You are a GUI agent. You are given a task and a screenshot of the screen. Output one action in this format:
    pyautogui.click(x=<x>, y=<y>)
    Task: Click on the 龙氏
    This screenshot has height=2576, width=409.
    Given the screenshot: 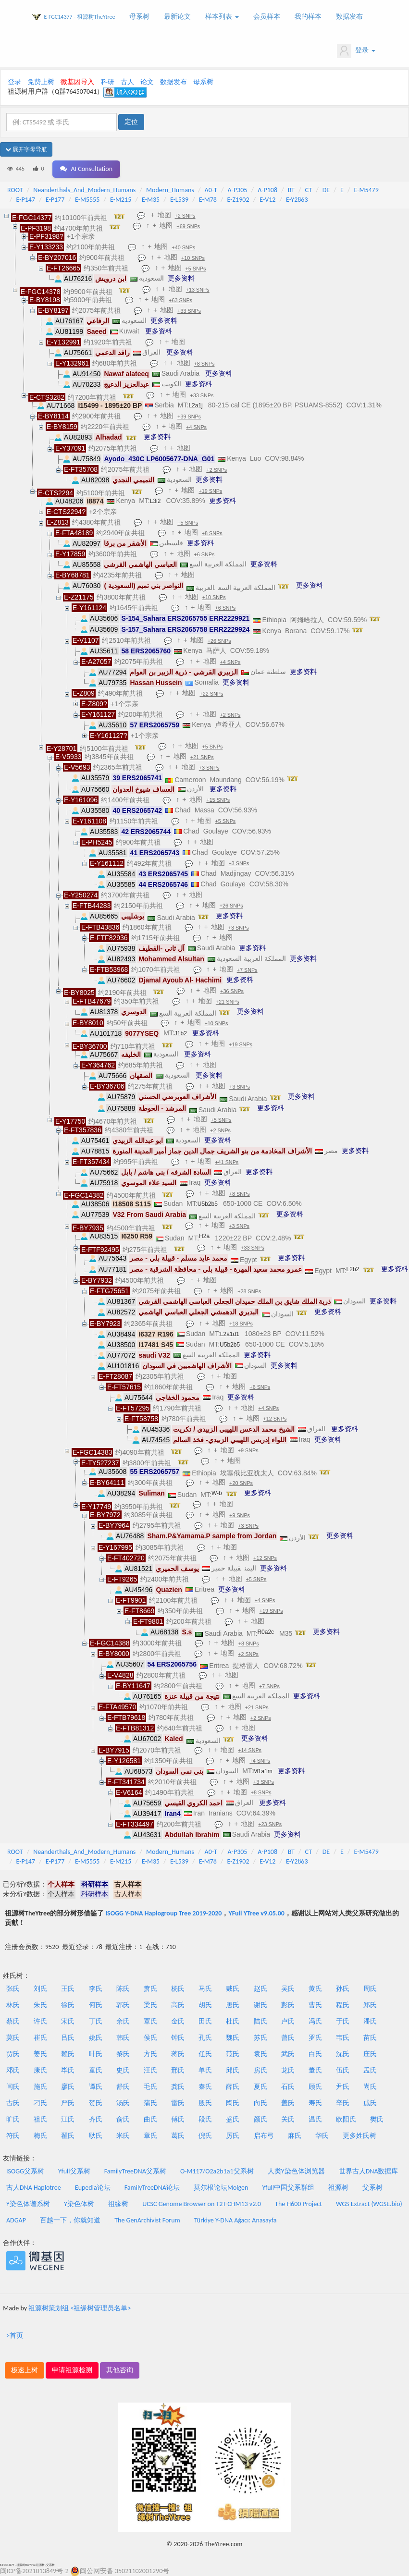 What is the action you would take?
    pyautogui.click(x=288, y=2070)
    